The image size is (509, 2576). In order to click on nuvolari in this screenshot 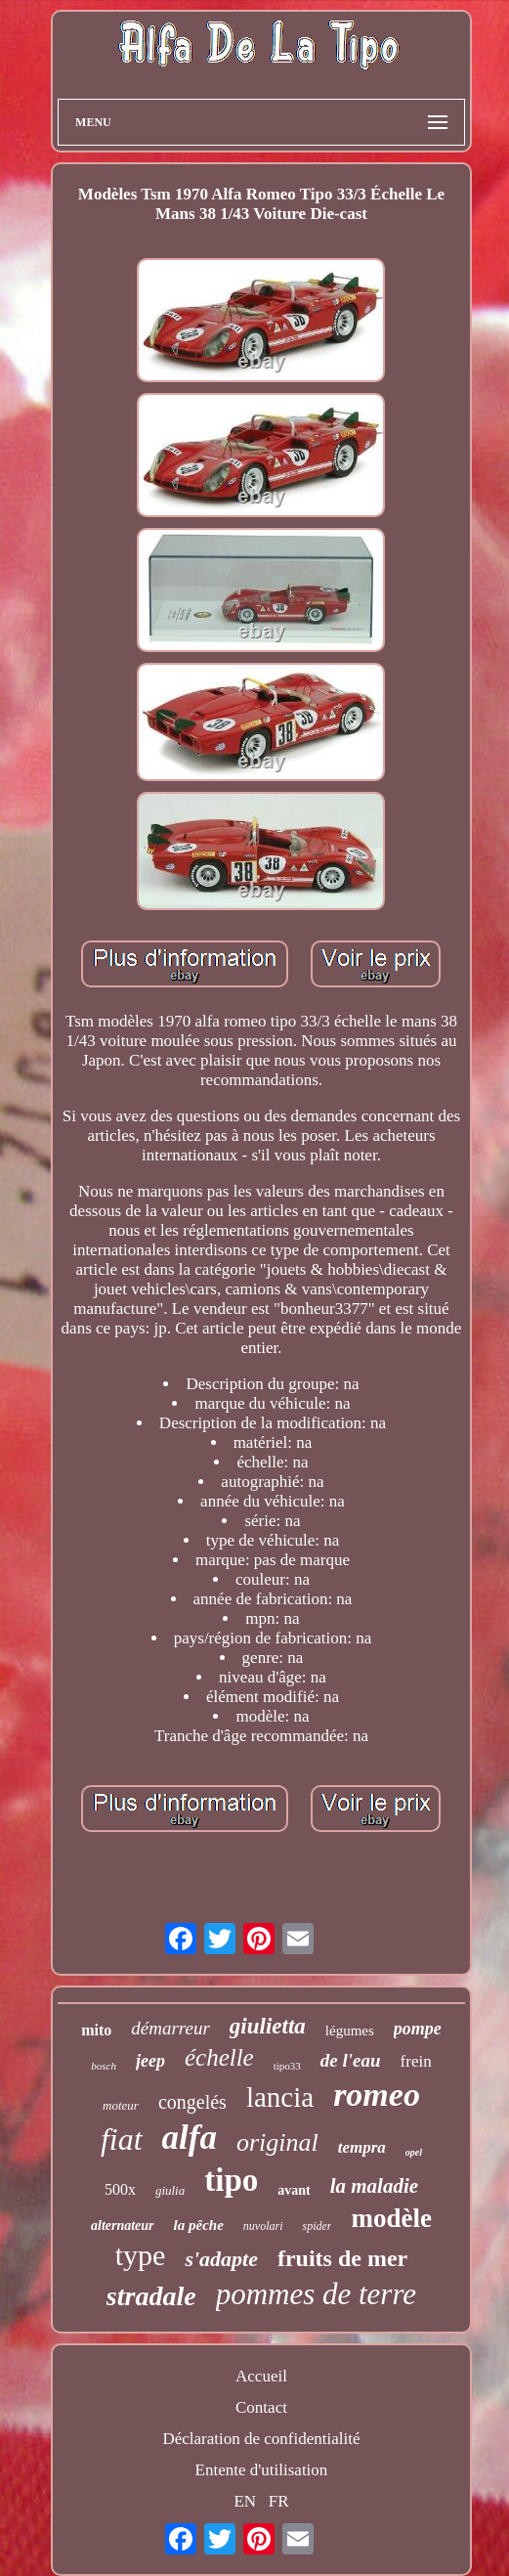, I will do `click(263, 2226)`.